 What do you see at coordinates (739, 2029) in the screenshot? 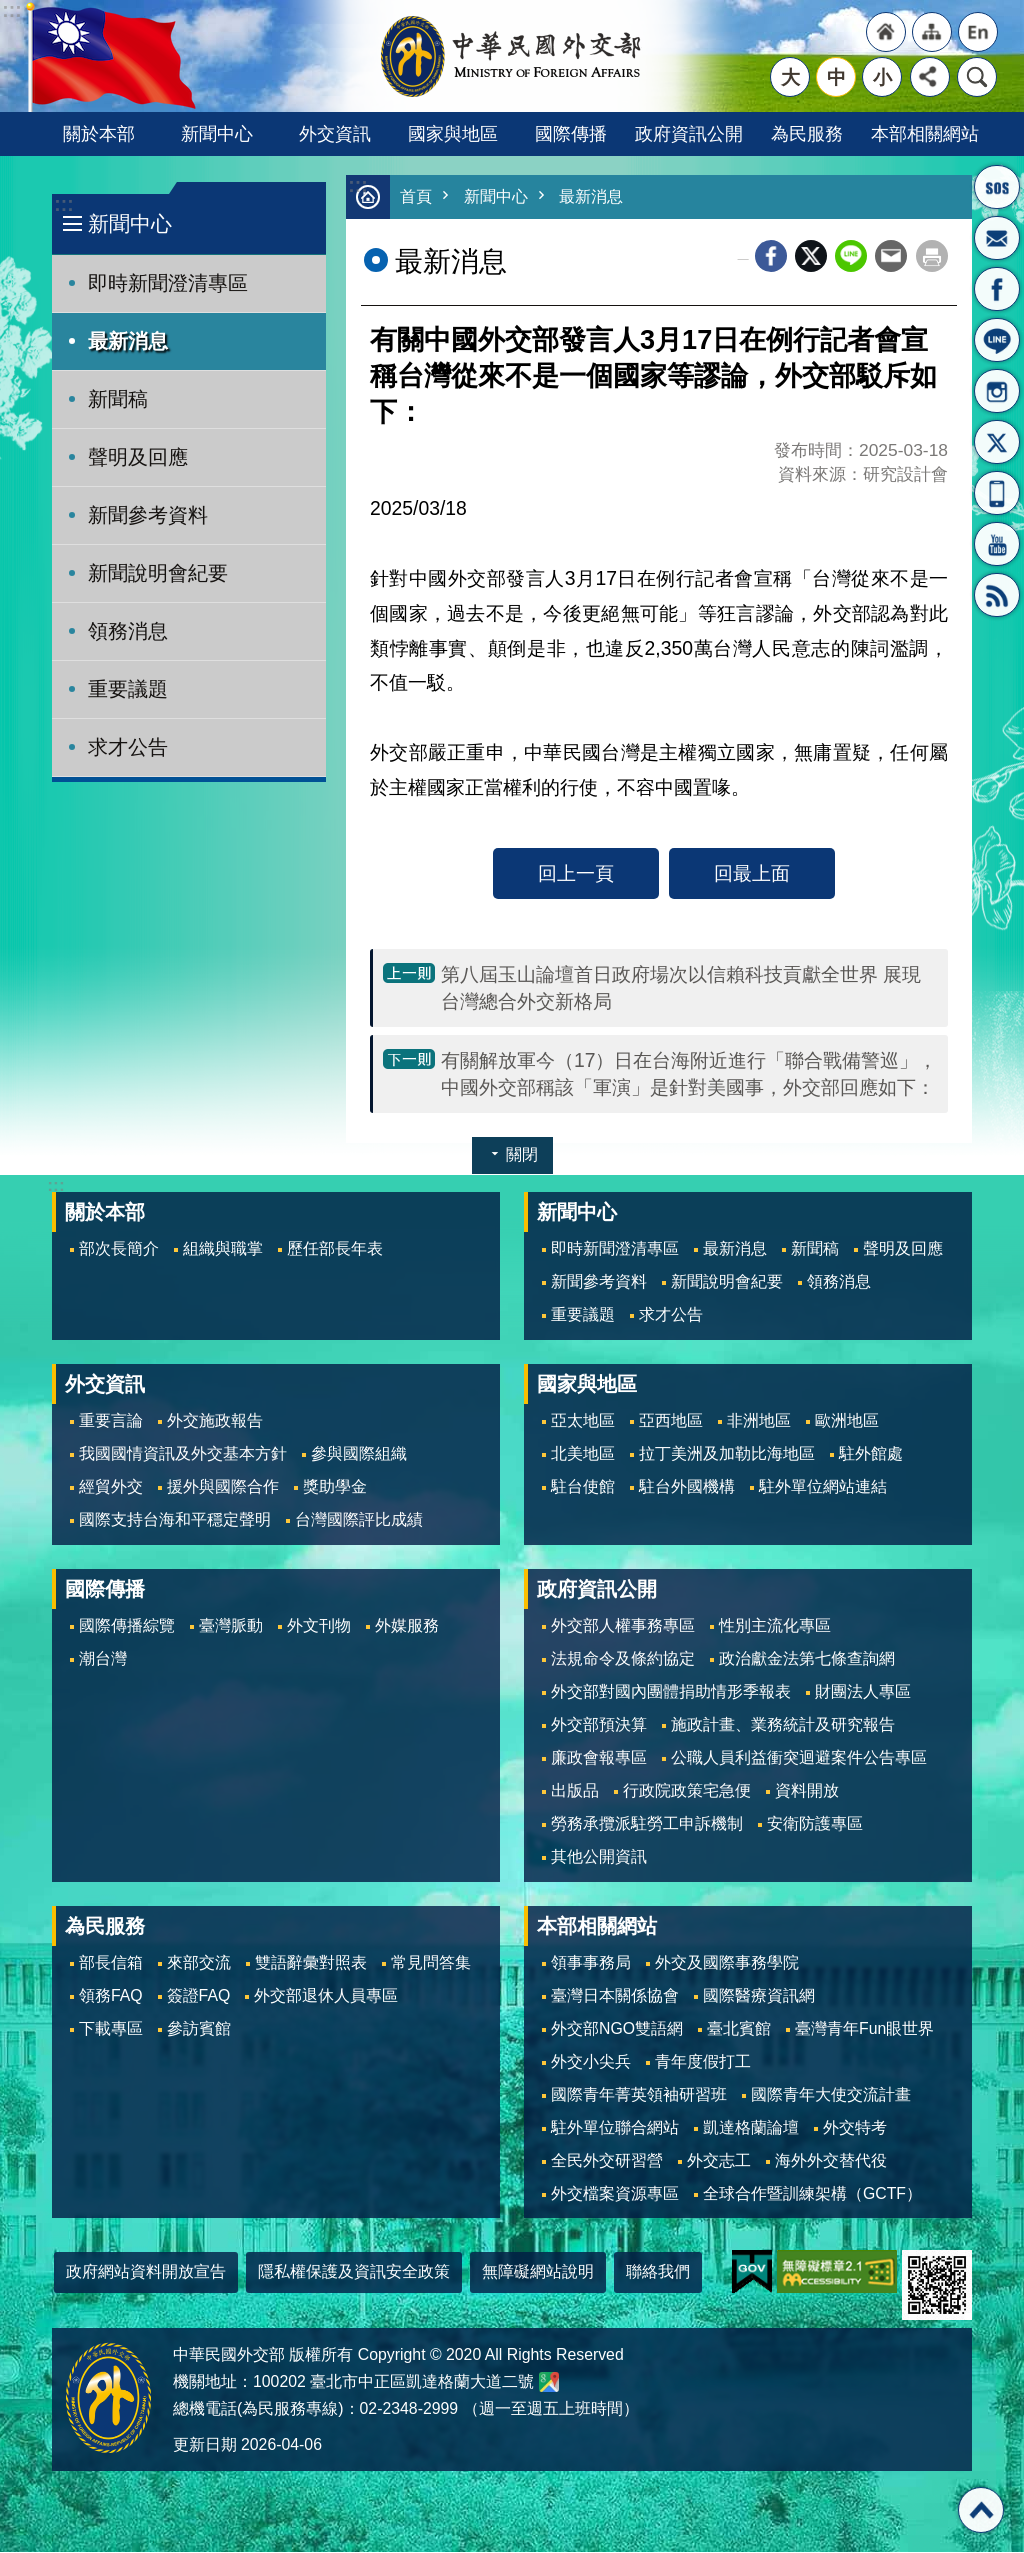
I see `臺北賓館` at bounding box center [739, 2029].